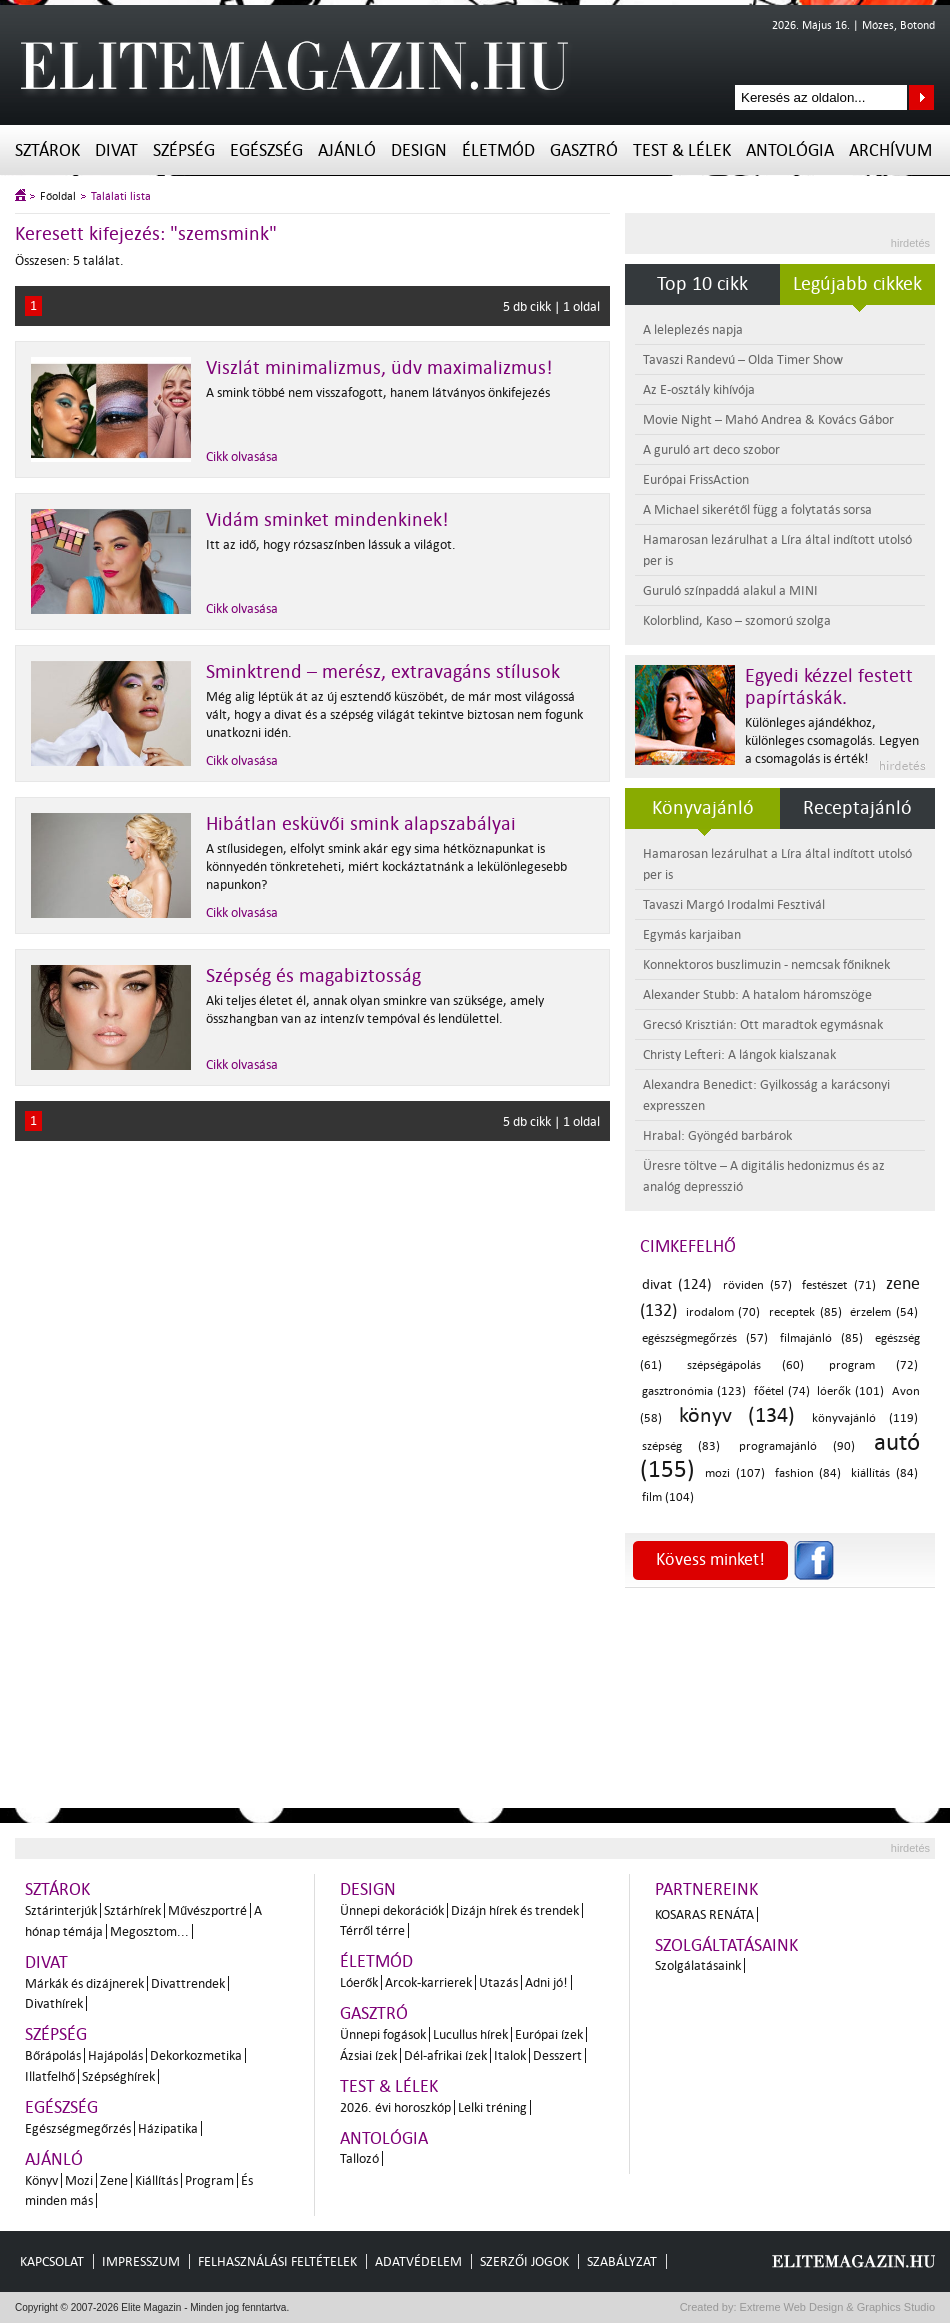 This screenshot has width=950, height=2323. What do you see at coordinates (832, 740) in the screenshot?
I see `Különleges ajándékhoz, különleges csomagolás. Legyen a csomagolás is érték!` at bounding box center [832, 740].